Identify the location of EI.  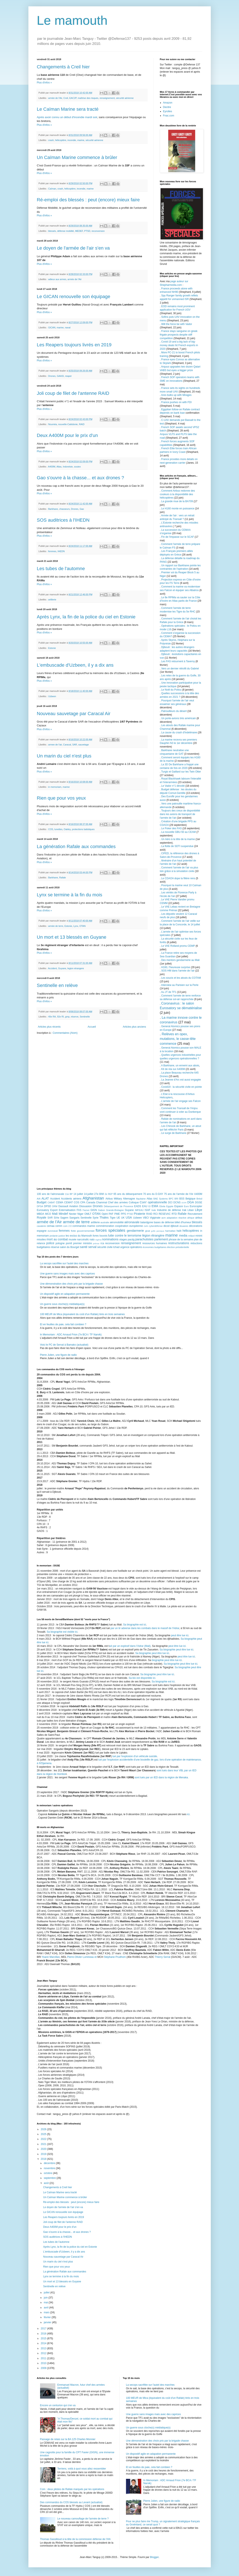
(149, 1206).